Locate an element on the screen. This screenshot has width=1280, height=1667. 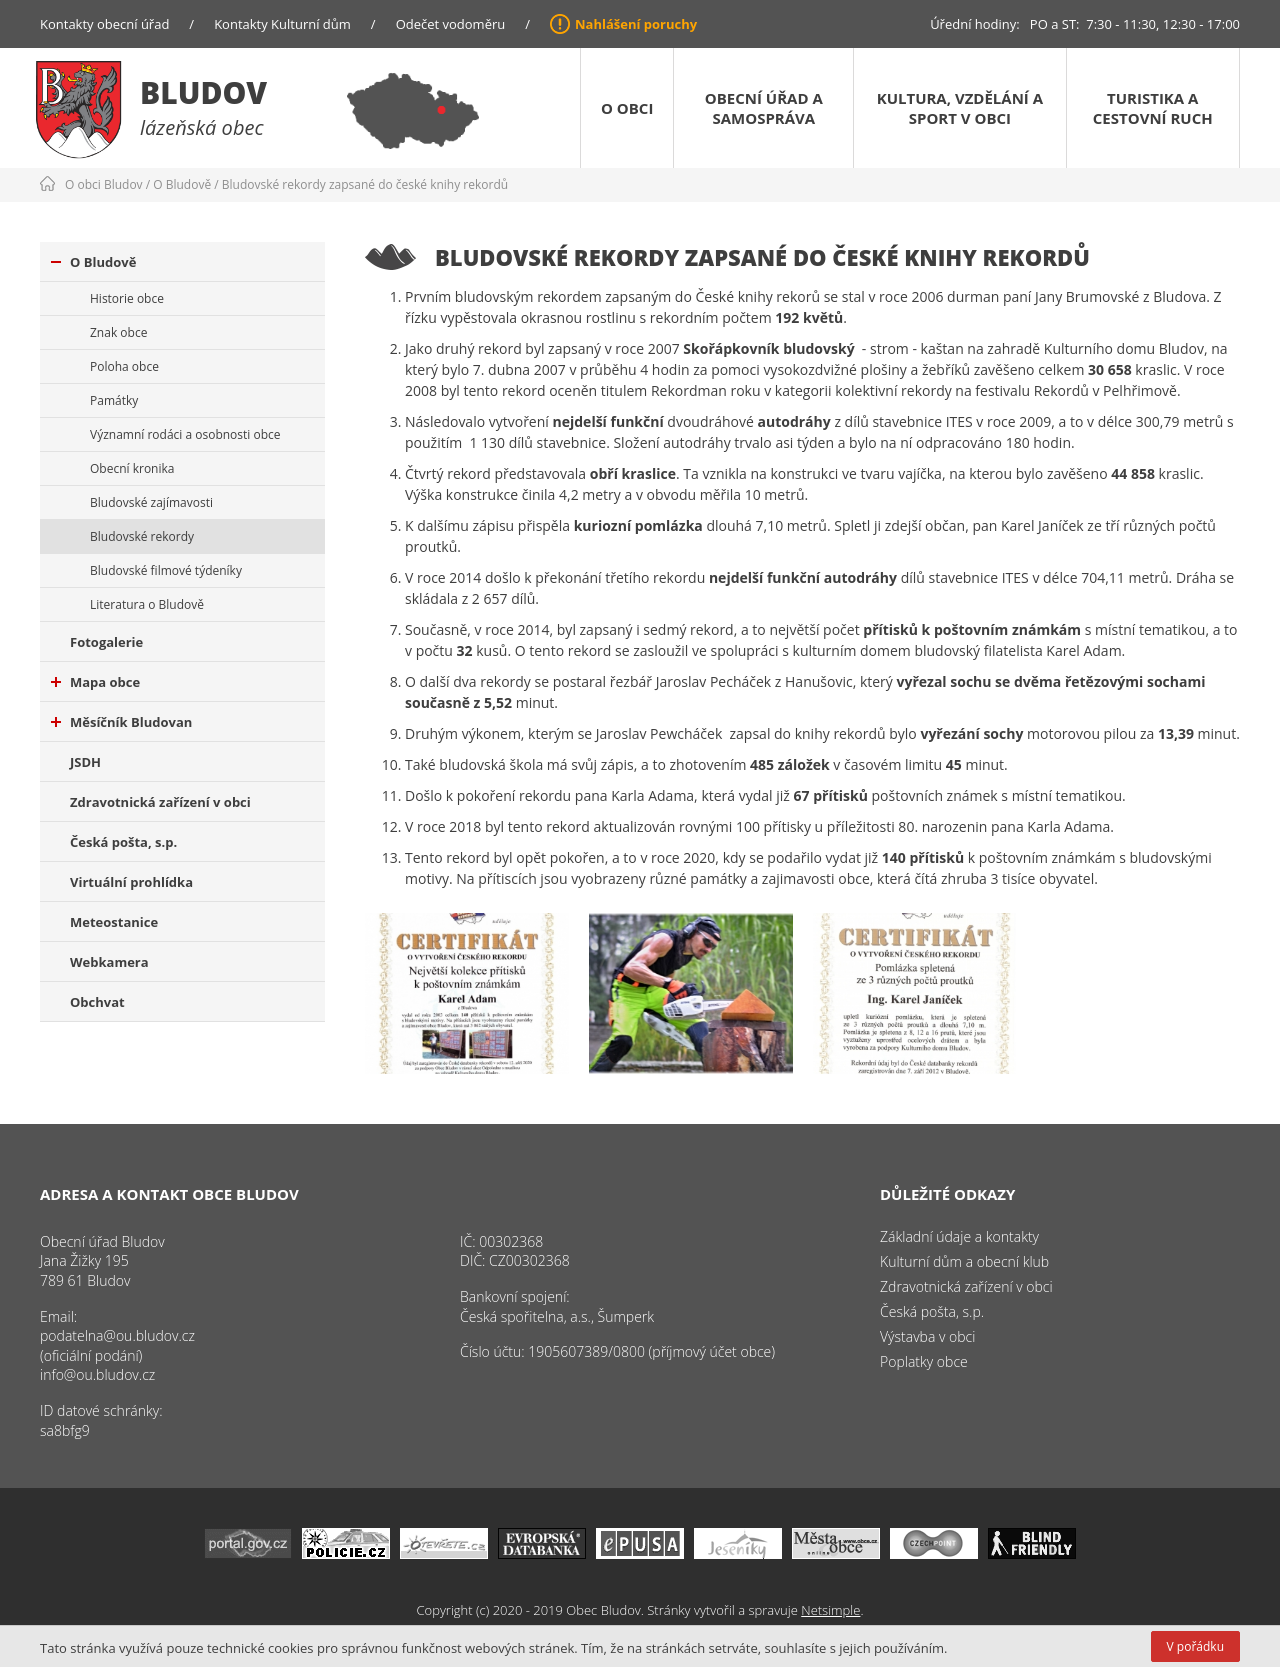
O Bludově is located at coordinates (182, 184).